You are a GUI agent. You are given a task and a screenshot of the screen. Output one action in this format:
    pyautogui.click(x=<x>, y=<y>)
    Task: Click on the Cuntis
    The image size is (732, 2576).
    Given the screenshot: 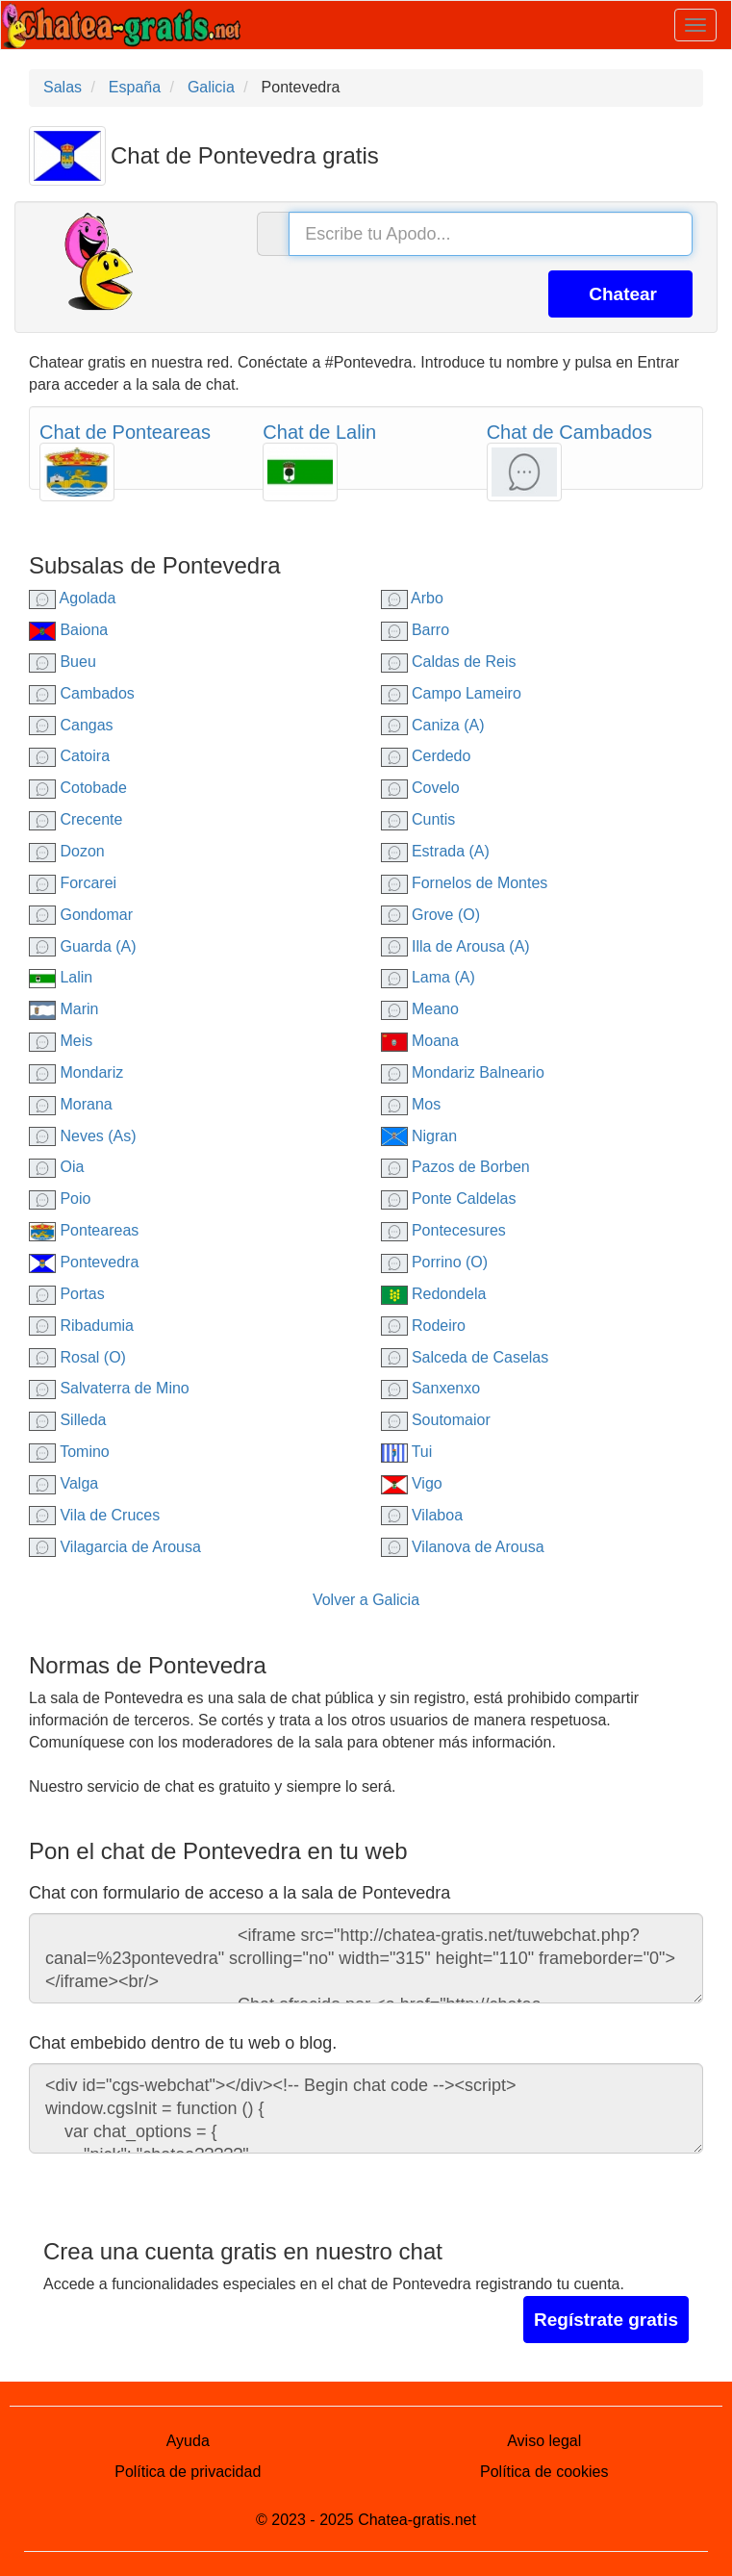 What is the action you would take?
    pyautogui.click(x=418, y=819)
    